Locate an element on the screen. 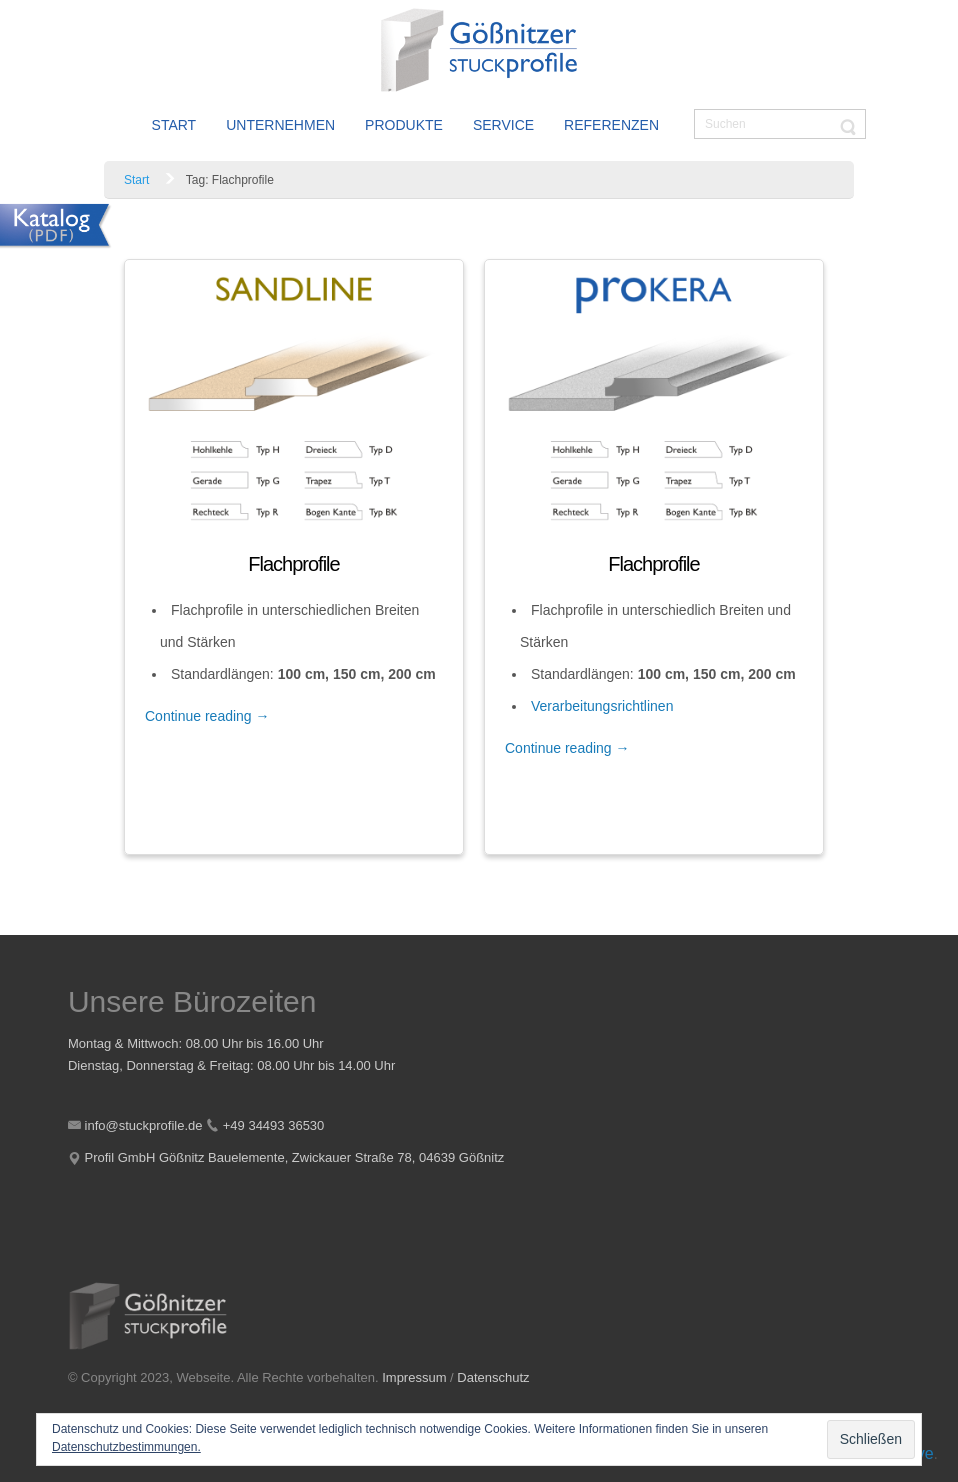 This screenshot has width=958, height=1482. Flachprofile is located at coordinates (293, 564).